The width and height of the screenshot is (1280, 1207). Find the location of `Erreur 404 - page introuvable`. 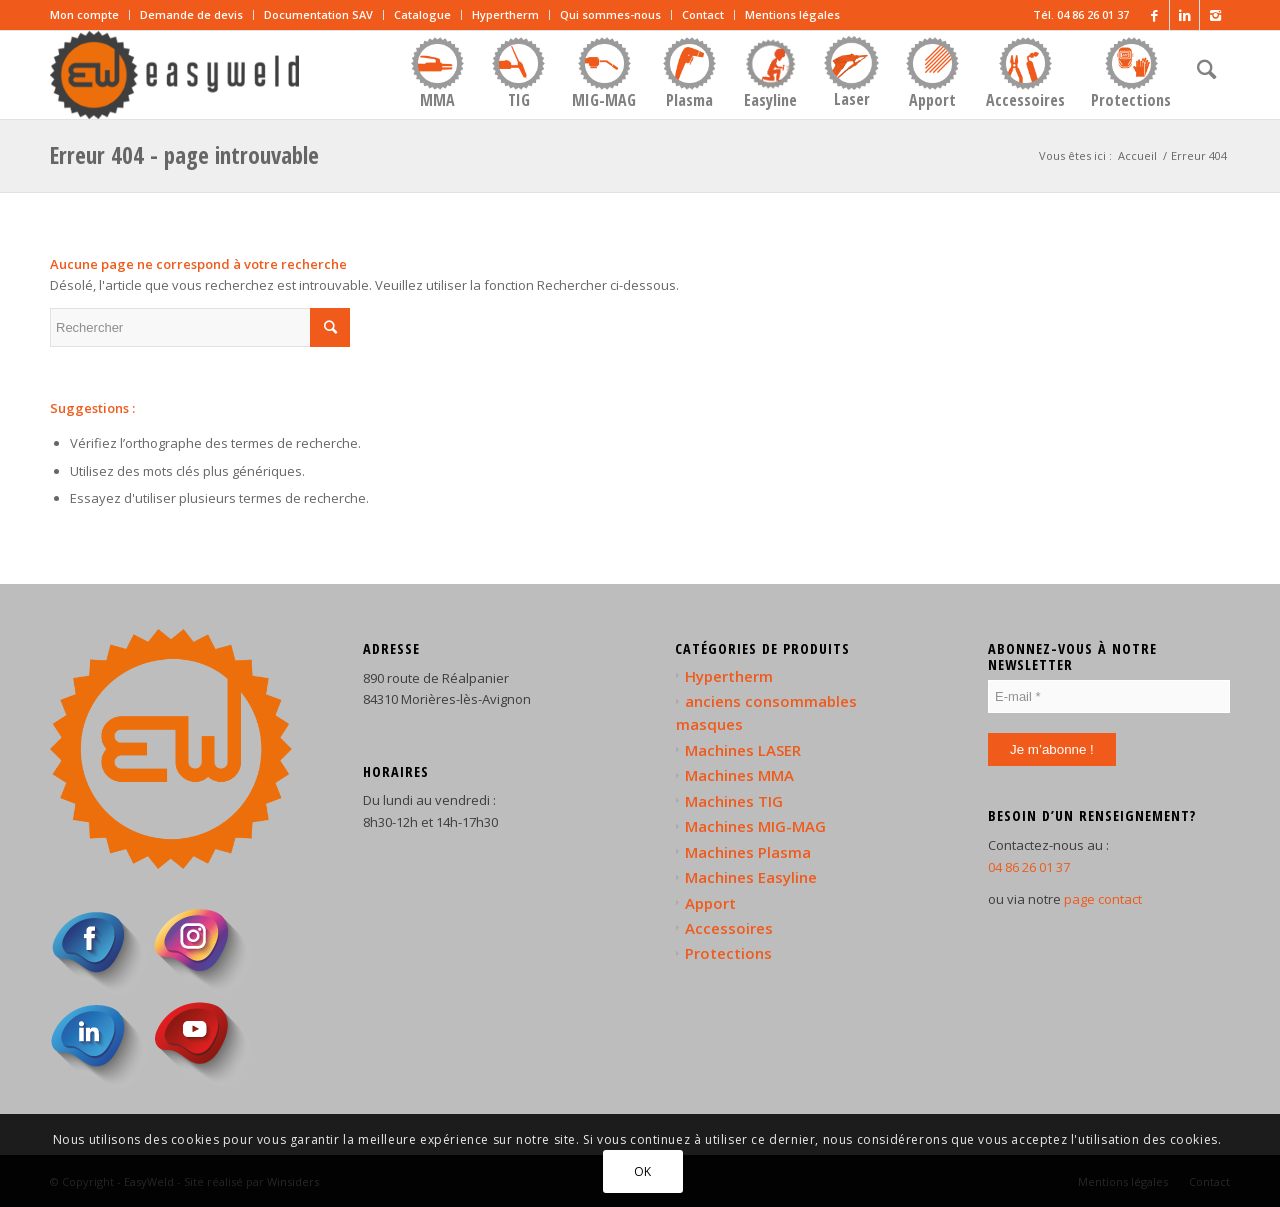

Erreur 404 - page introuvable is located at coordinates (184, 155).